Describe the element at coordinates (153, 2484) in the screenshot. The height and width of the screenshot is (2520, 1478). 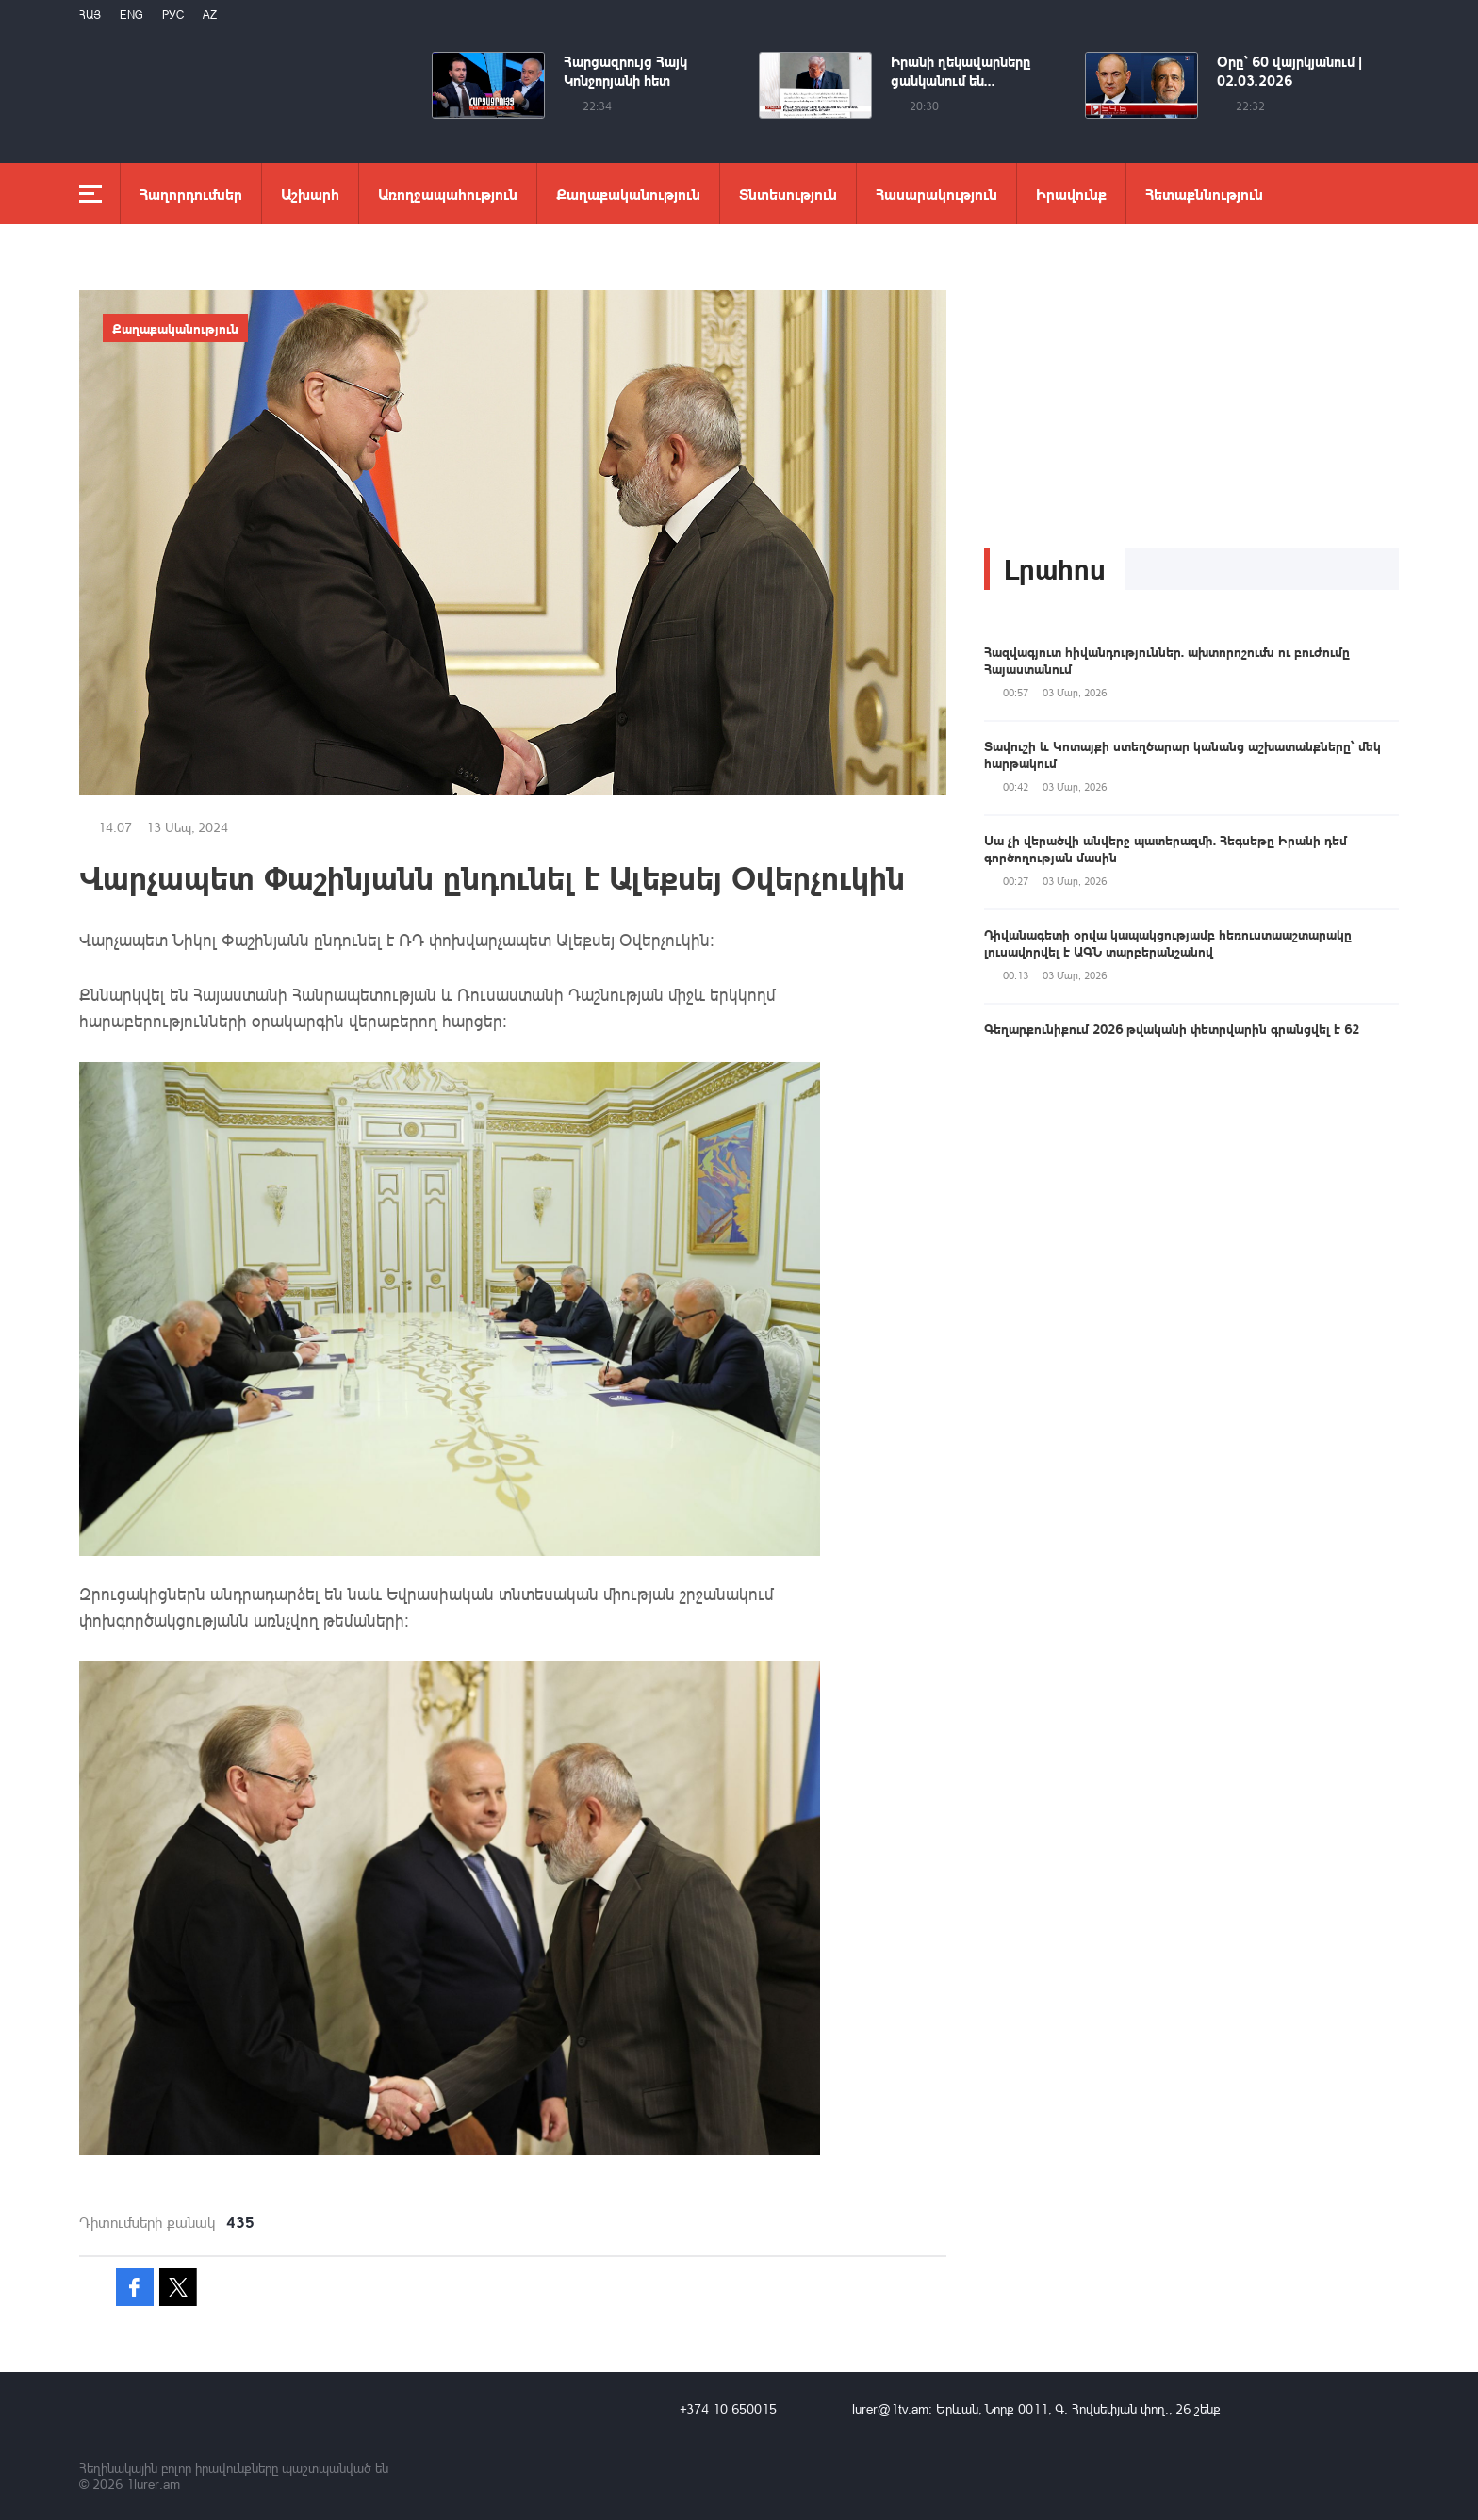
I see `1lurer.am` at that location.